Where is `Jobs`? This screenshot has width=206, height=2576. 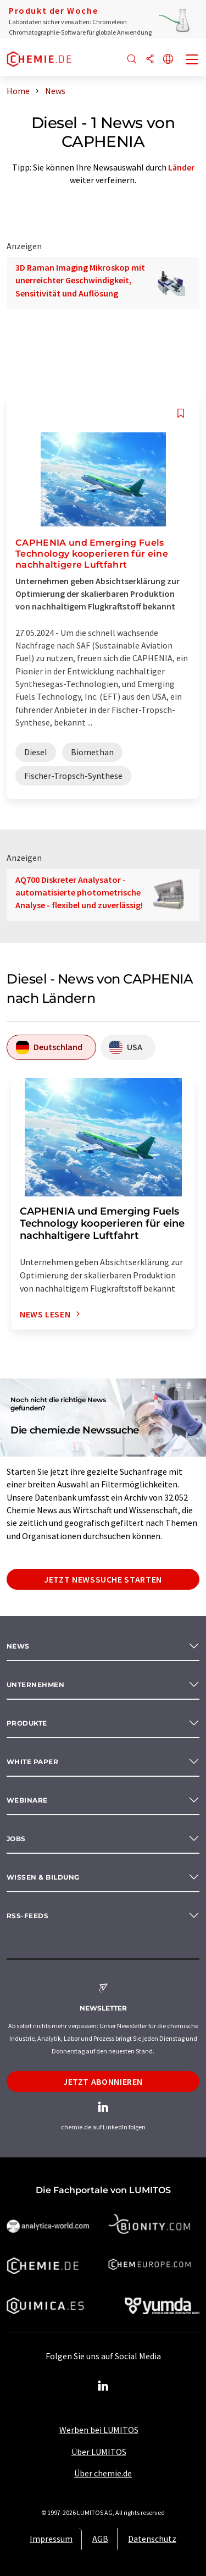 Jobs is located at coordinates (16, 1838).